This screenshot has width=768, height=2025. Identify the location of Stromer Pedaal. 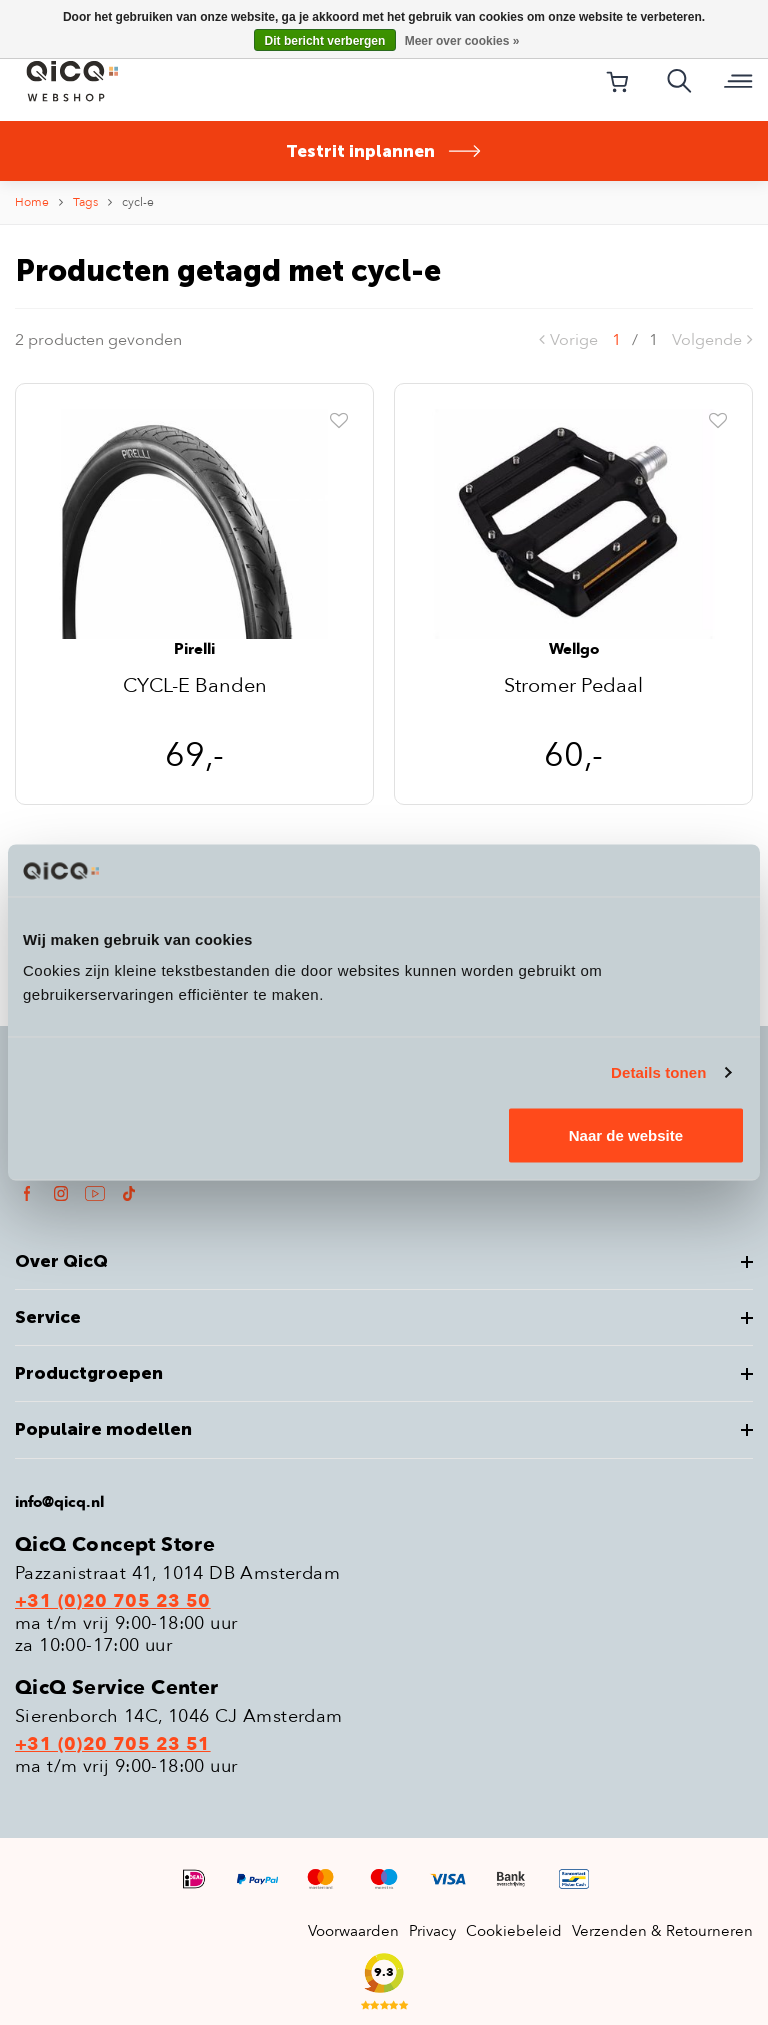
(573, 687).